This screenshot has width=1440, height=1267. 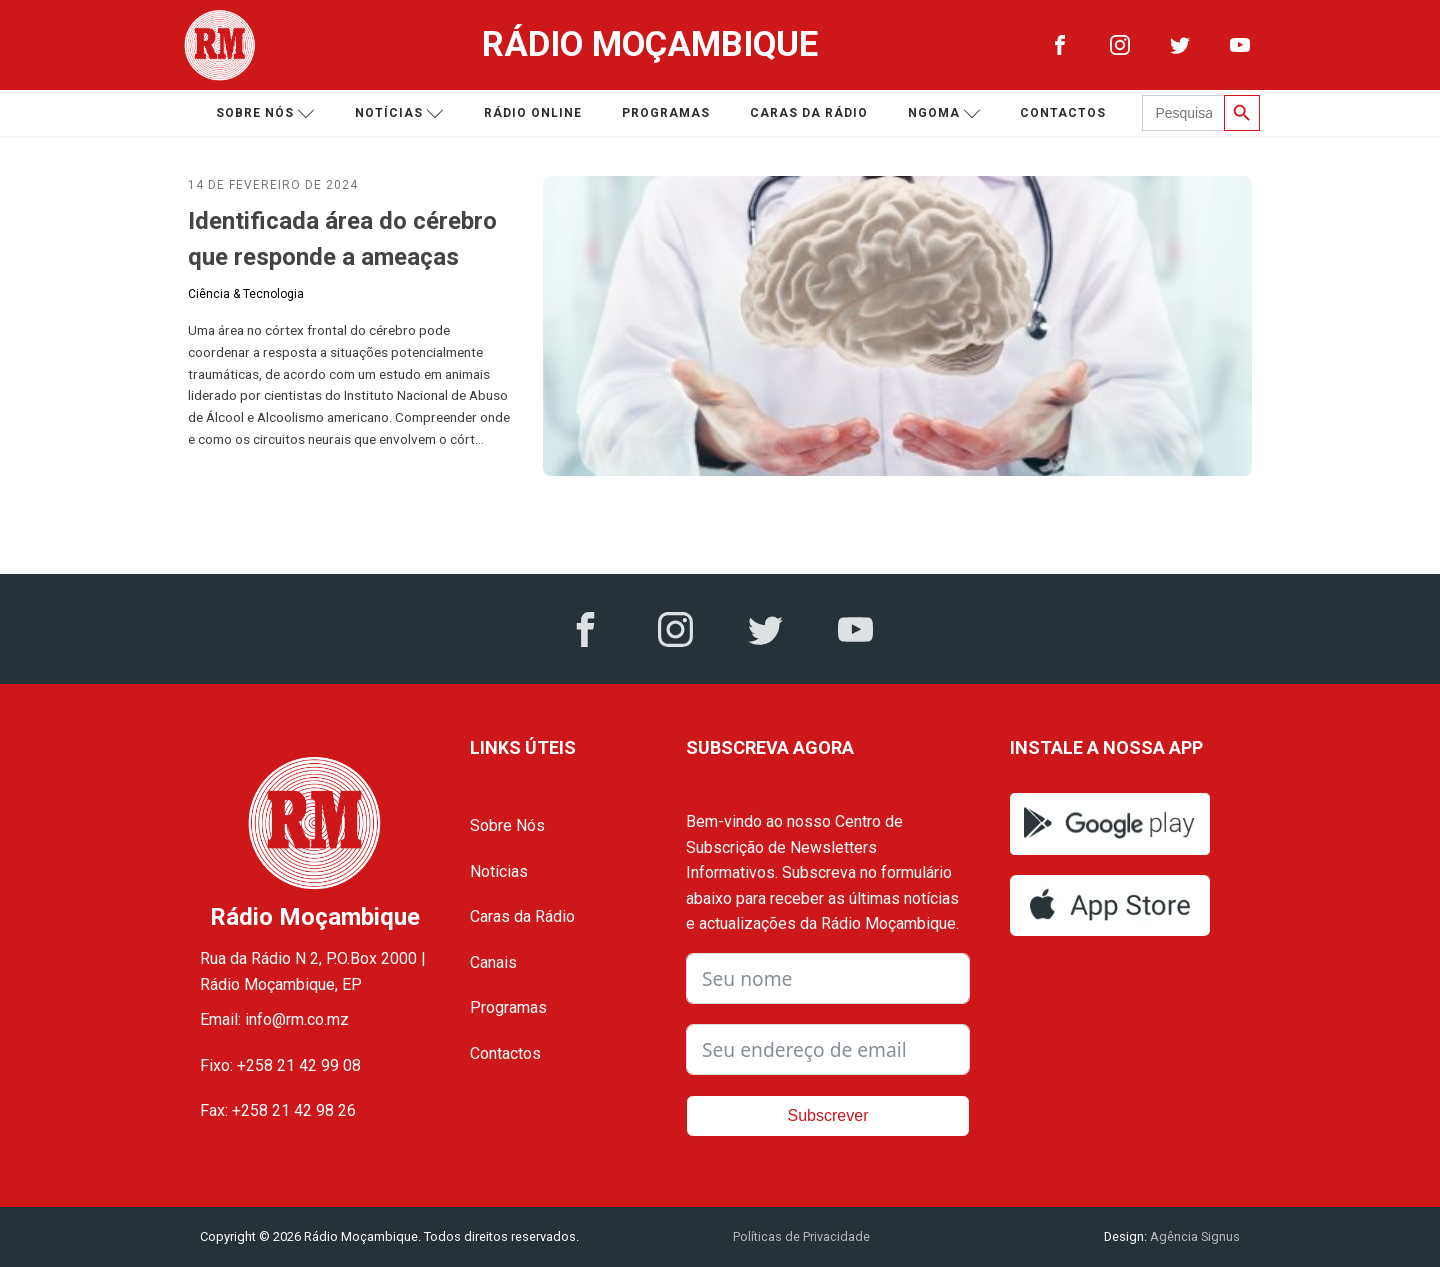 What do you see at coordinates (666, 113) in the screenshot?
I see `Programas` at bounding box center [666, 113].